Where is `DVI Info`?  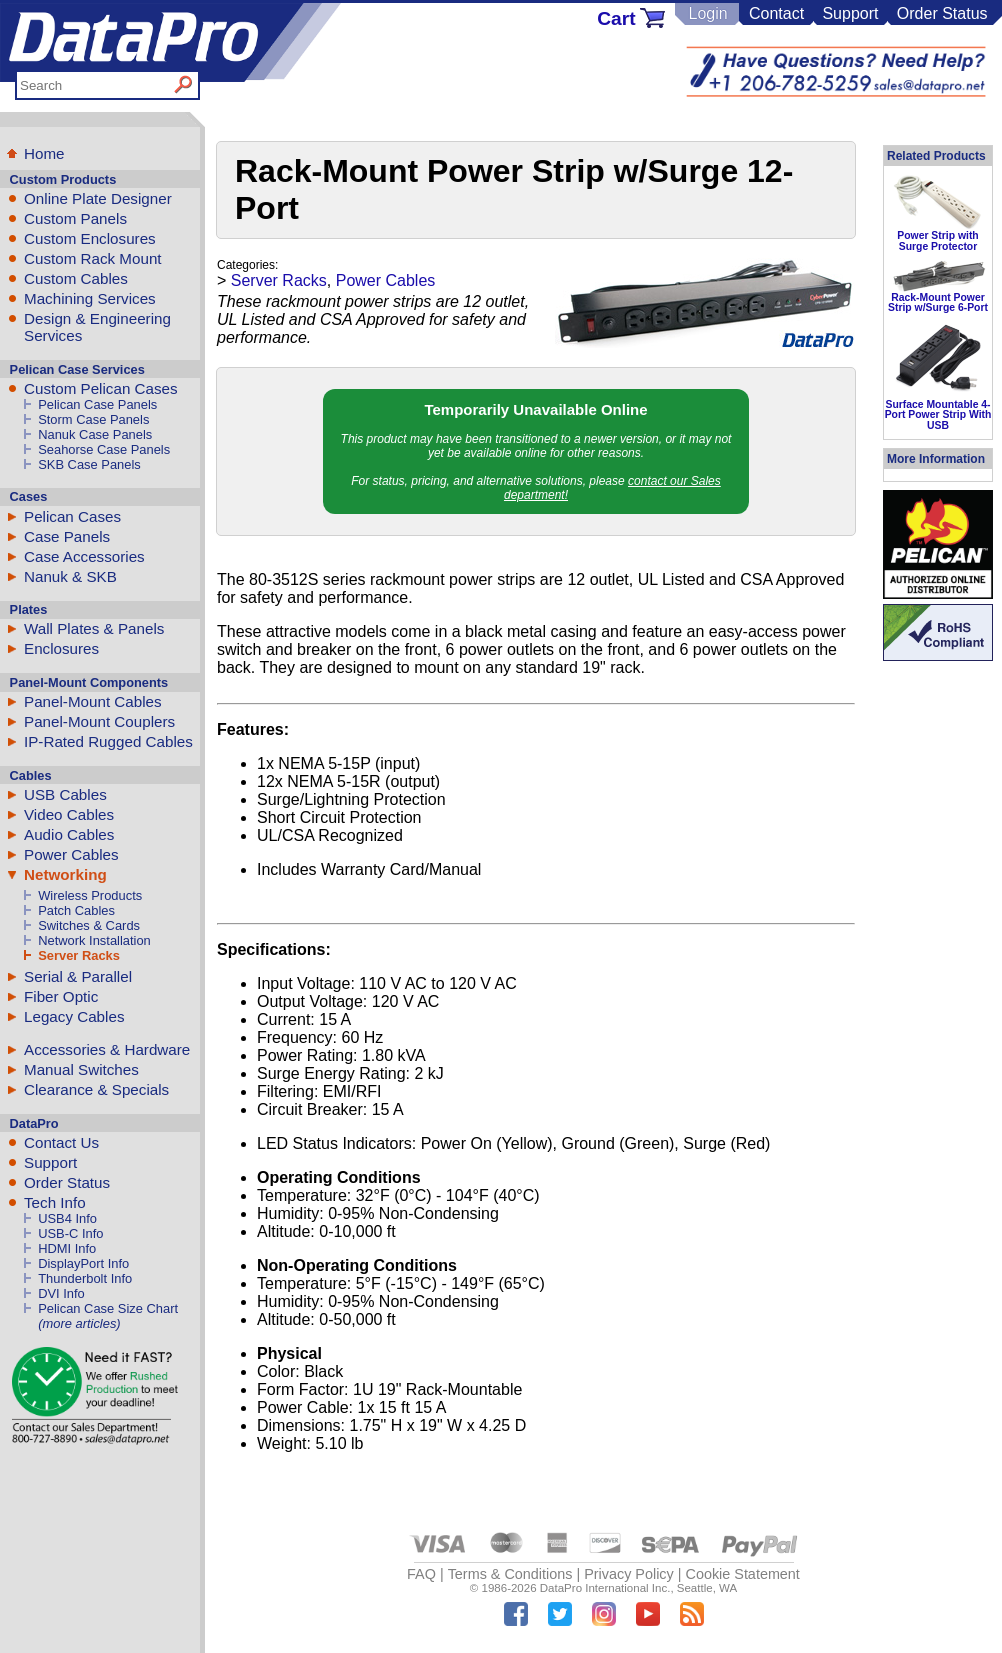
DVI Info is located at coordinates (61, 1293).